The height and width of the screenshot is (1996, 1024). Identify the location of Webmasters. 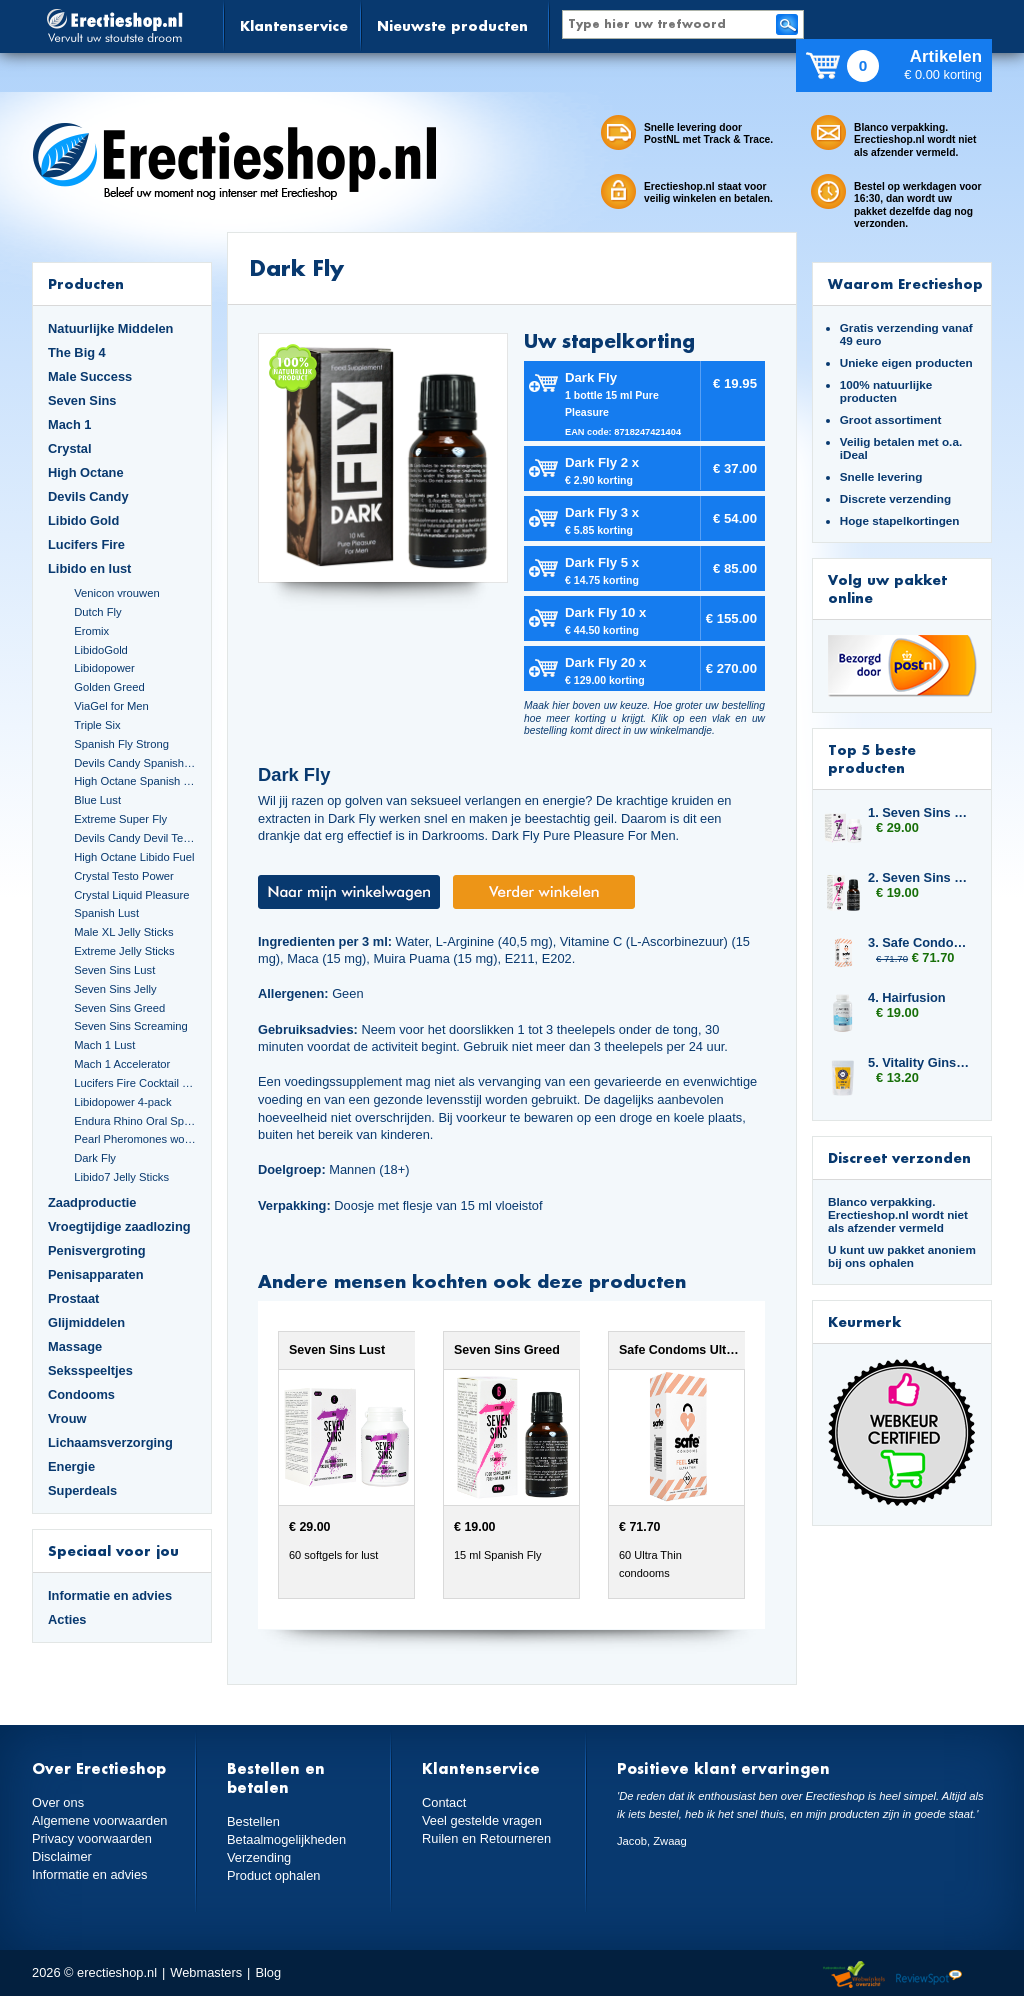
(206, 1972).